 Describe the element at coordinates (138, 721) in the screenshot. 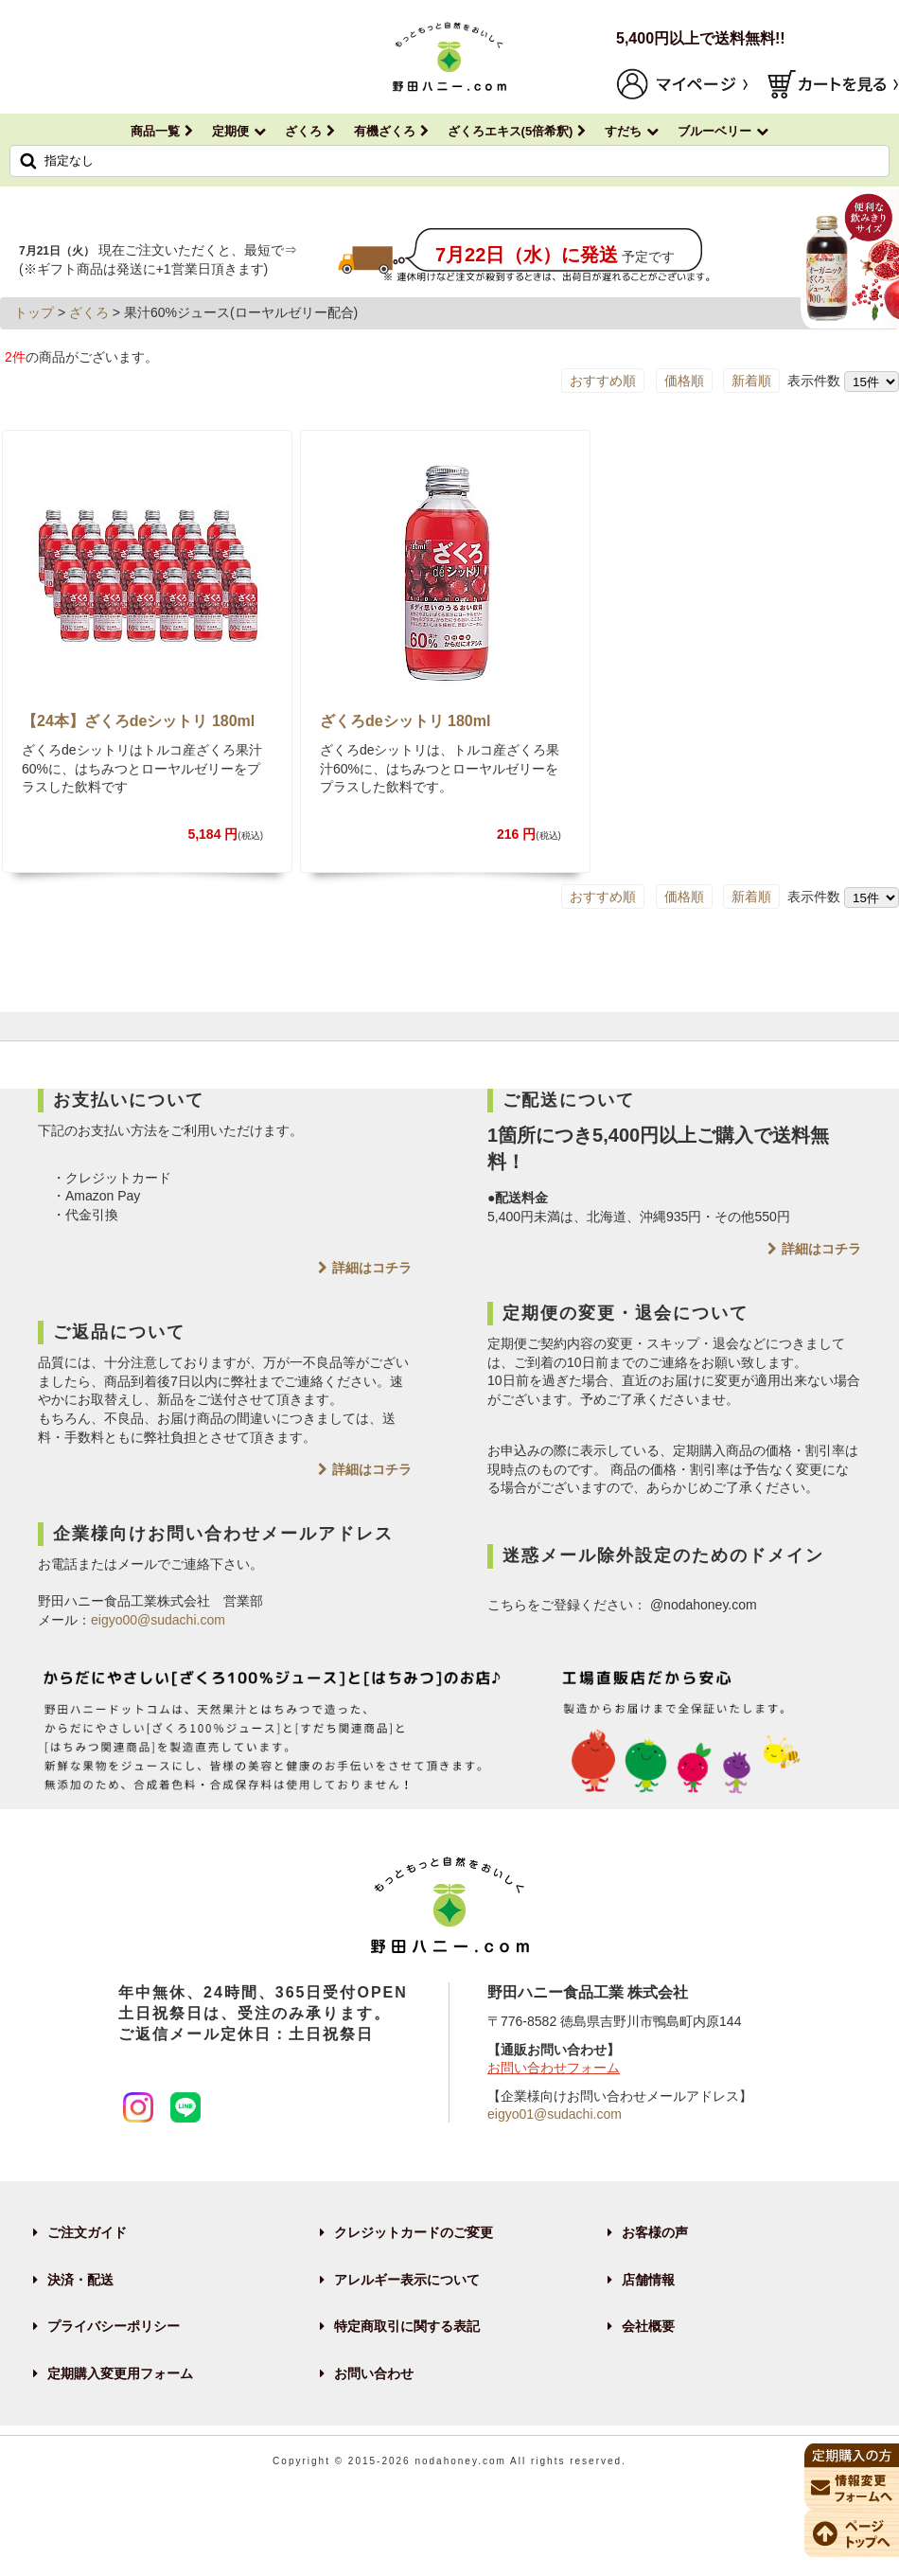

I see `【24本】ざくろdeシットリ 180ml` at that location.